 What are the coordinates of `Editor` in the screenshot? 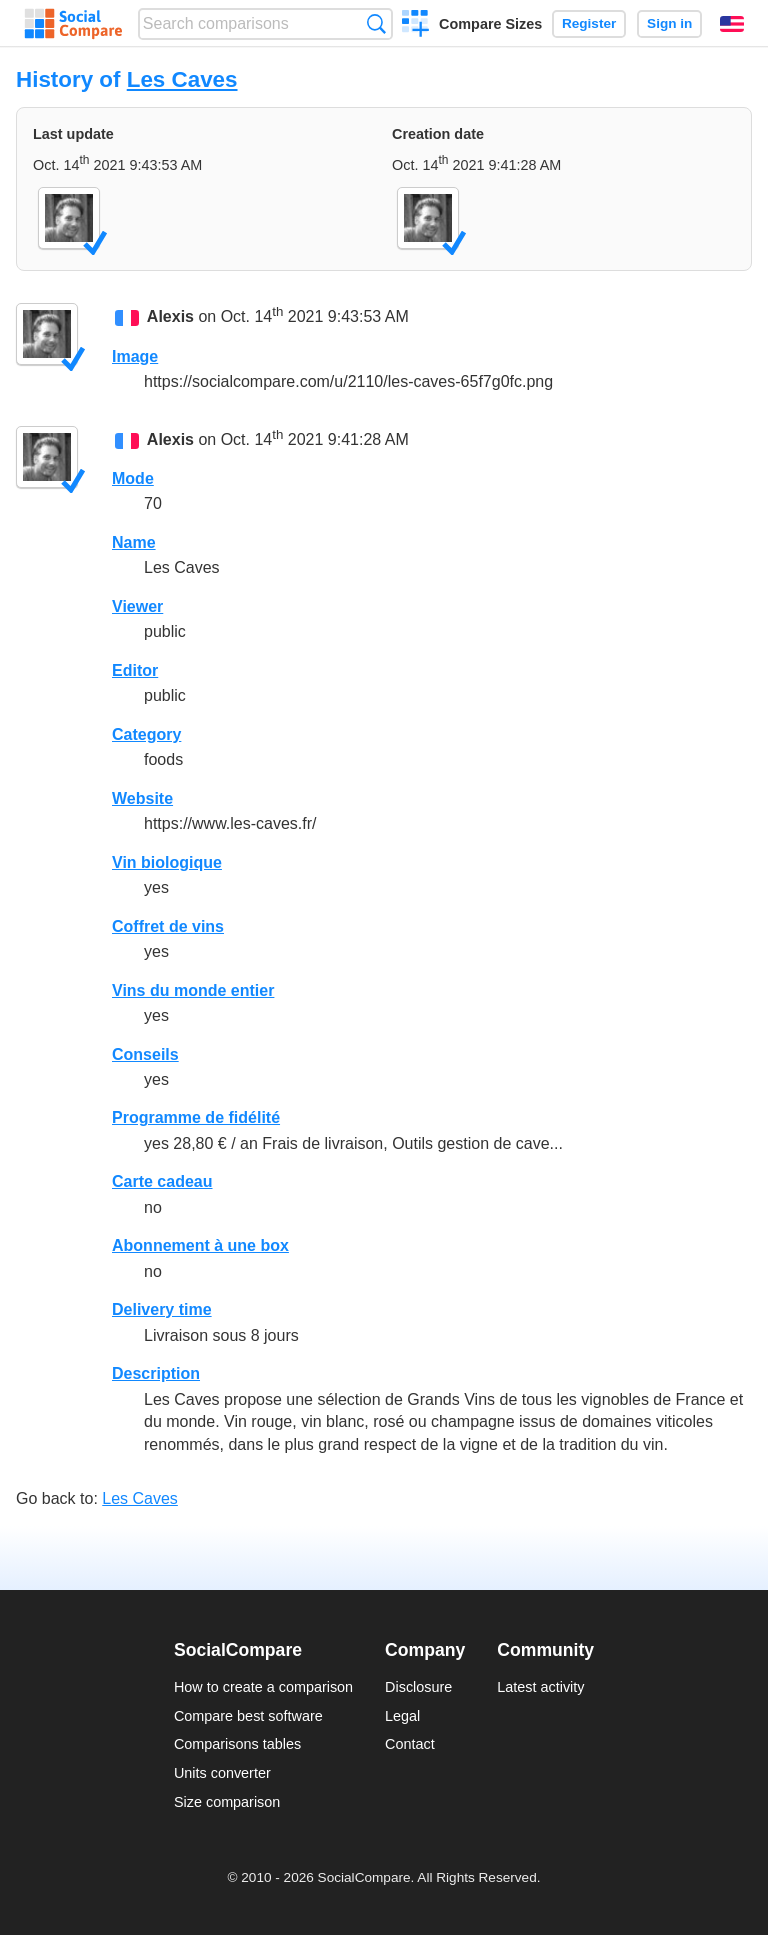 It's located at (135, 670).